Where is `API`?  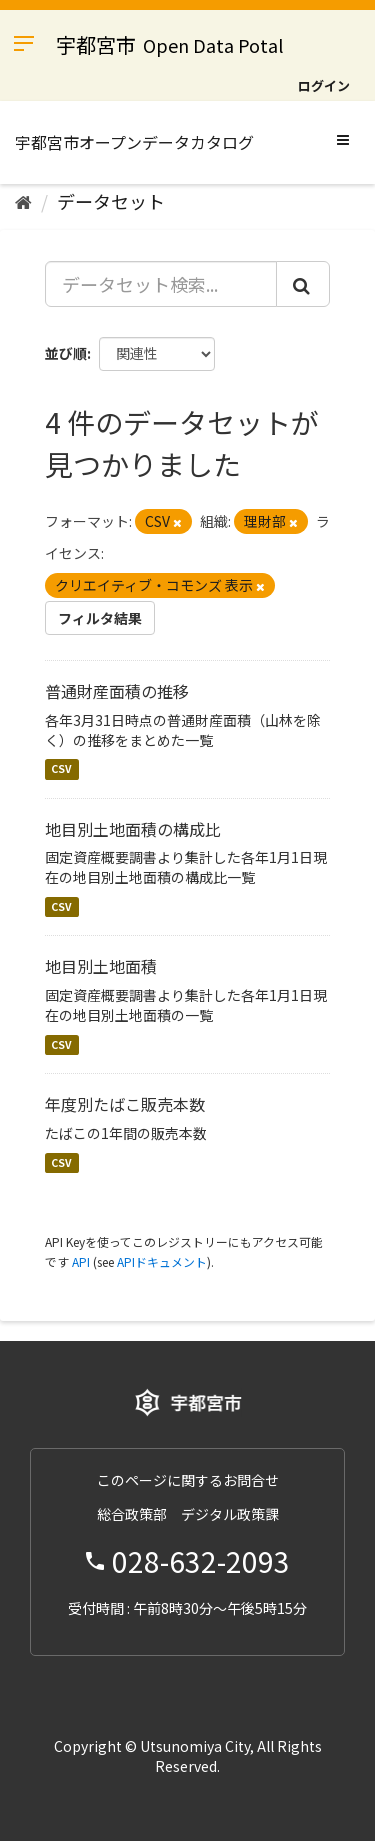
API is located at coordinates (81, 1261).